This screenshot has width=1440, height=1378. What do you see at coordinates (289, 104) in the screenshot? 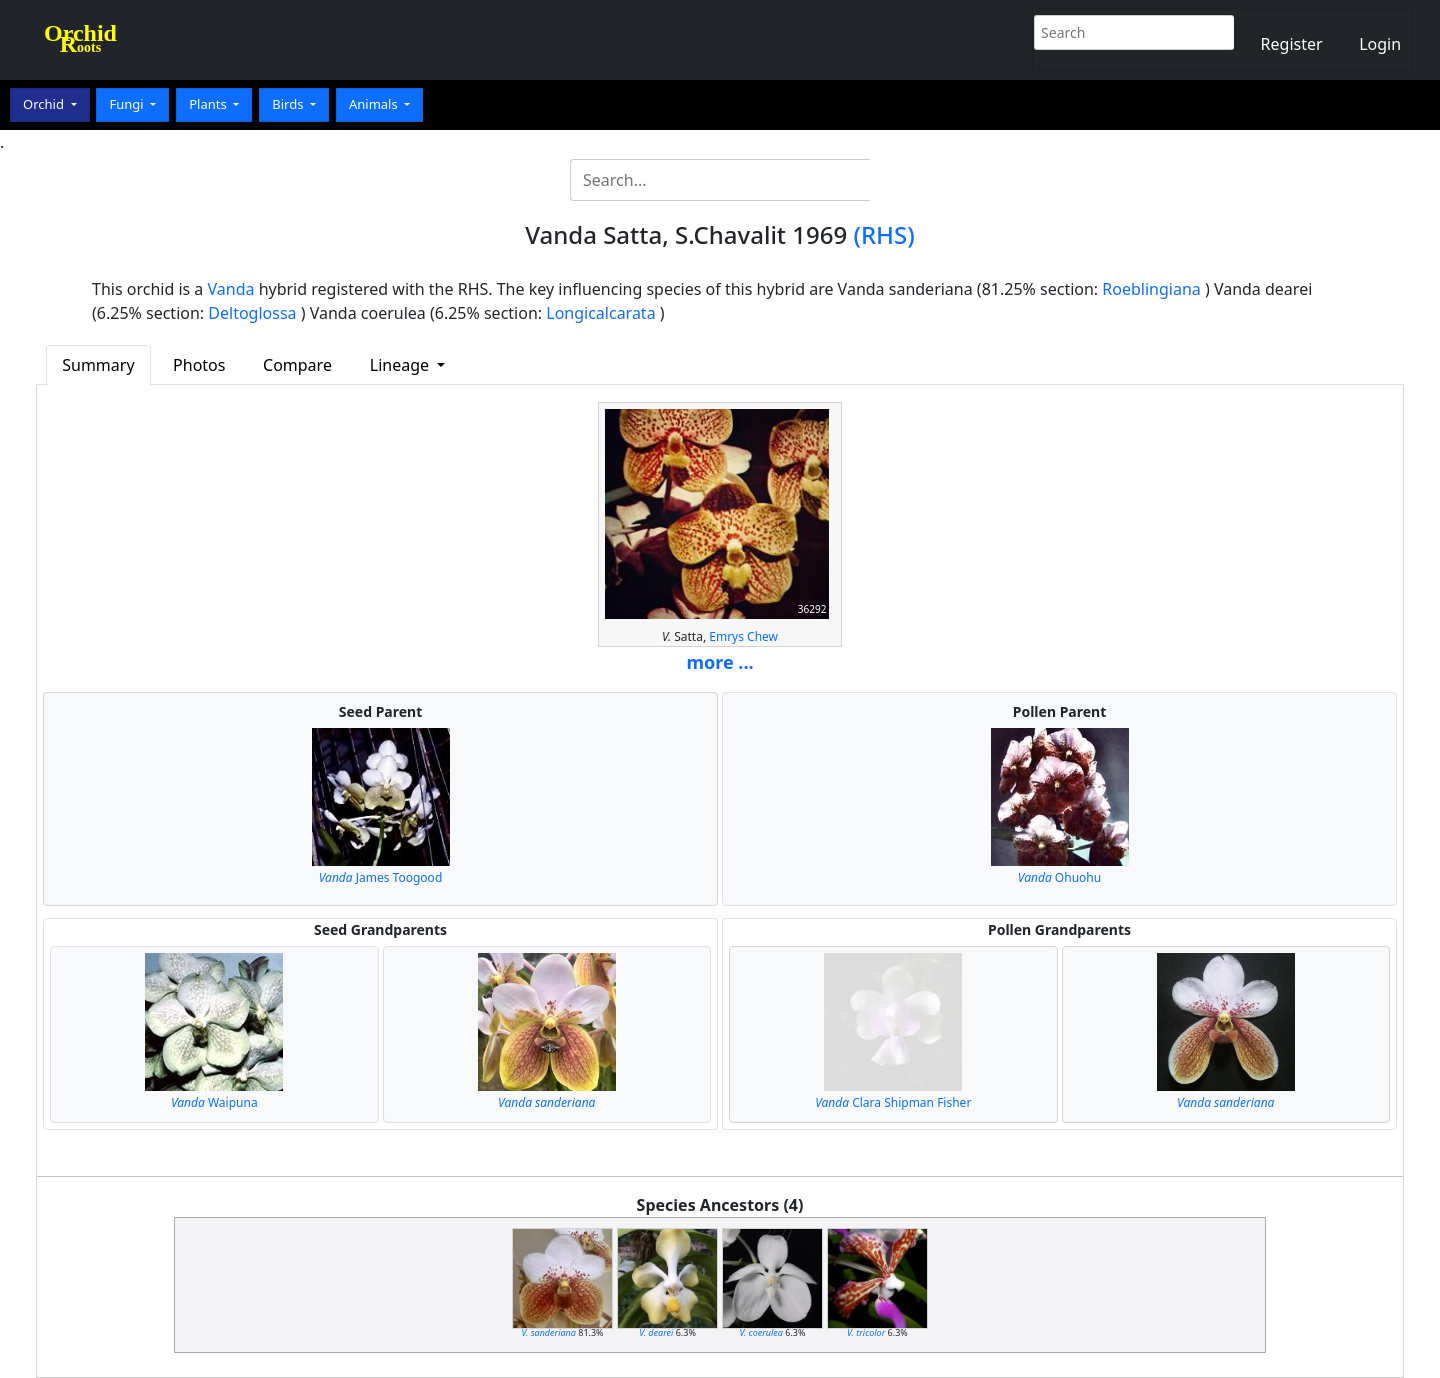
I see `Birds` at bounding box center [289, 104].